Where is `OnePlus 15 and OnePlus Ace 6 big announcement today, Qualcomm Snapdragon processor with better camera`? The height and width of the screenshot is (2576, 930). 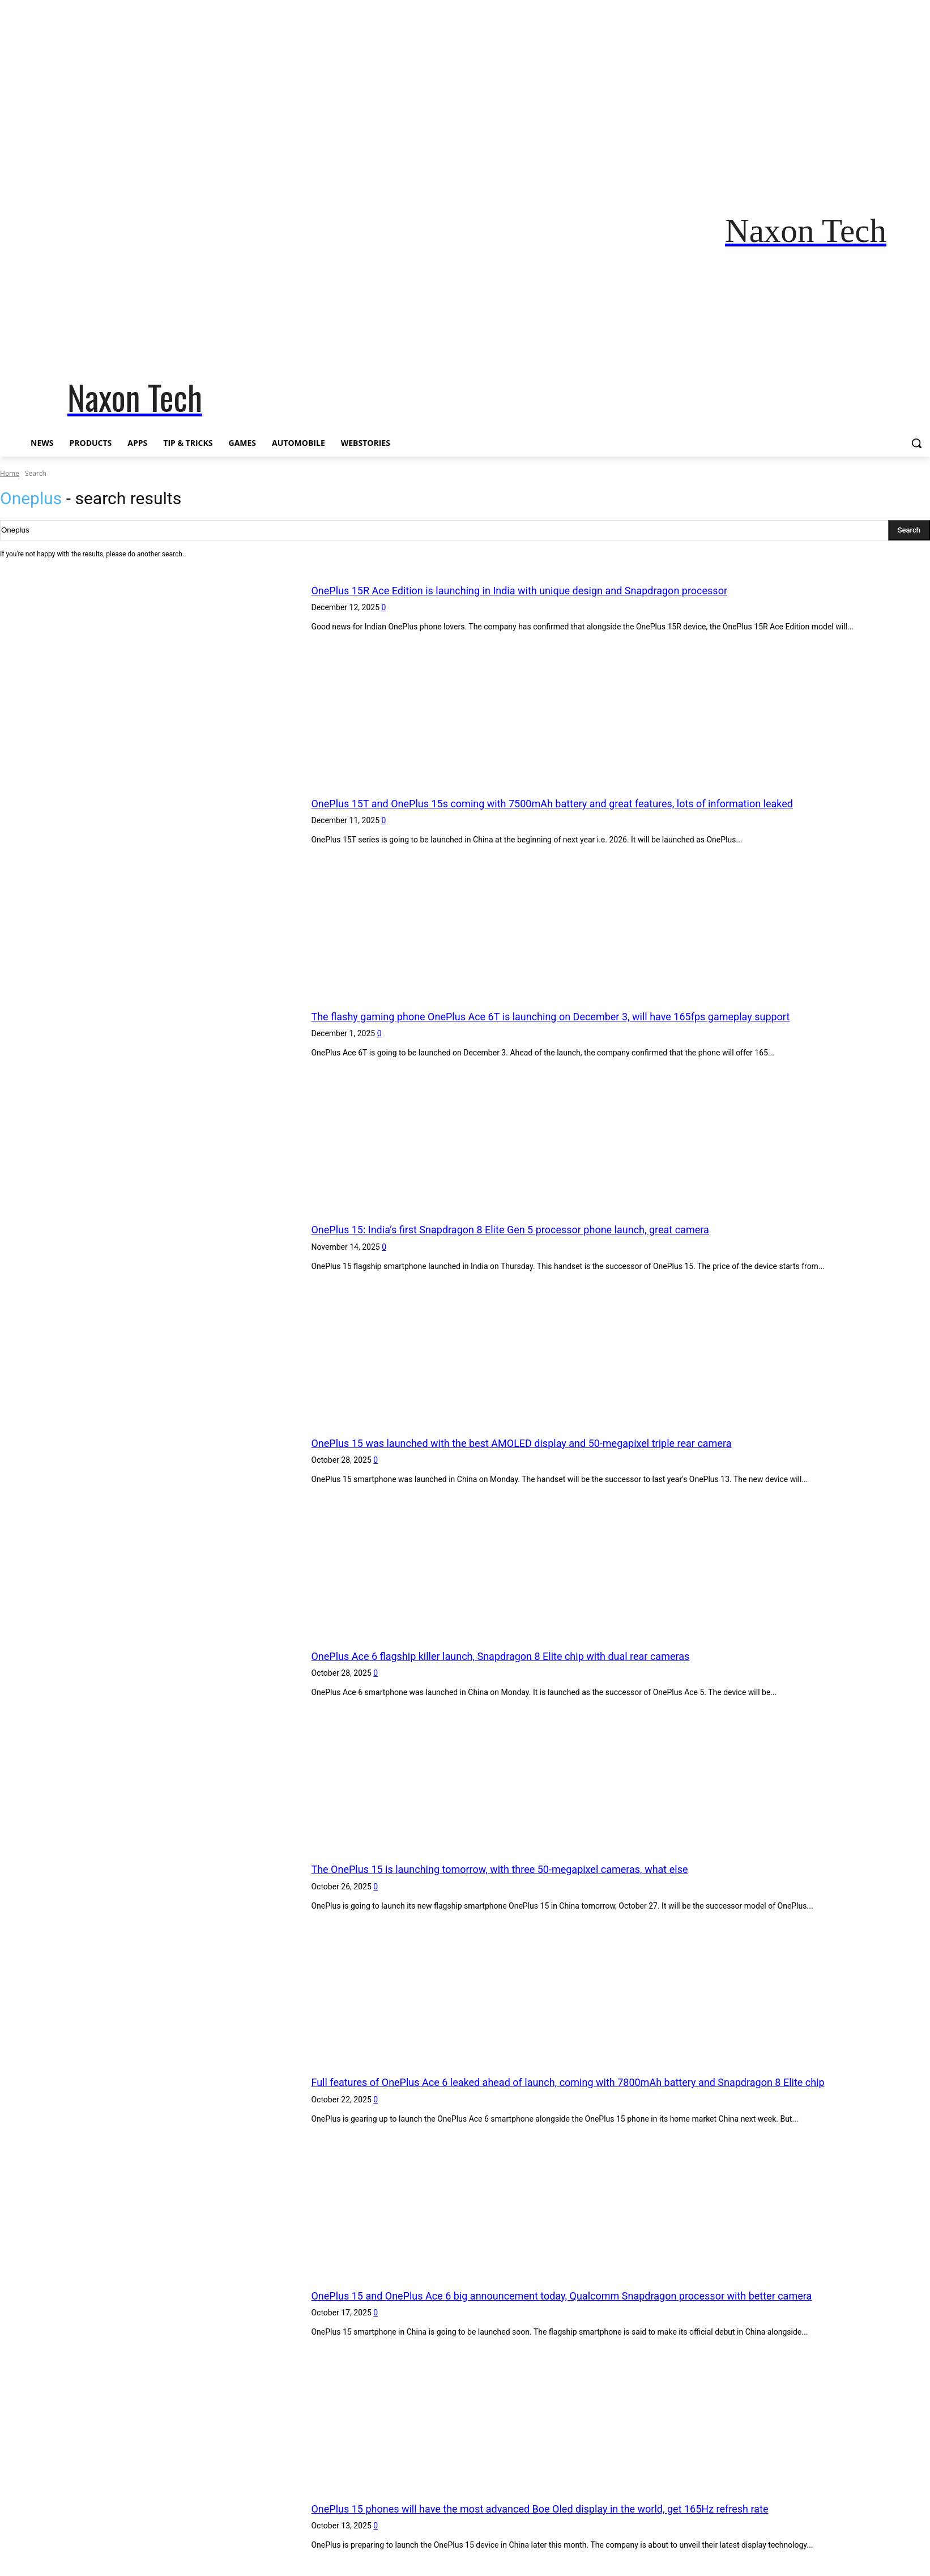 OnePlus 15 and OnePlus Ace 6 big announcement today, Qualcomm Snapdragon processor with better camera is located at coordinates (617, 2295).